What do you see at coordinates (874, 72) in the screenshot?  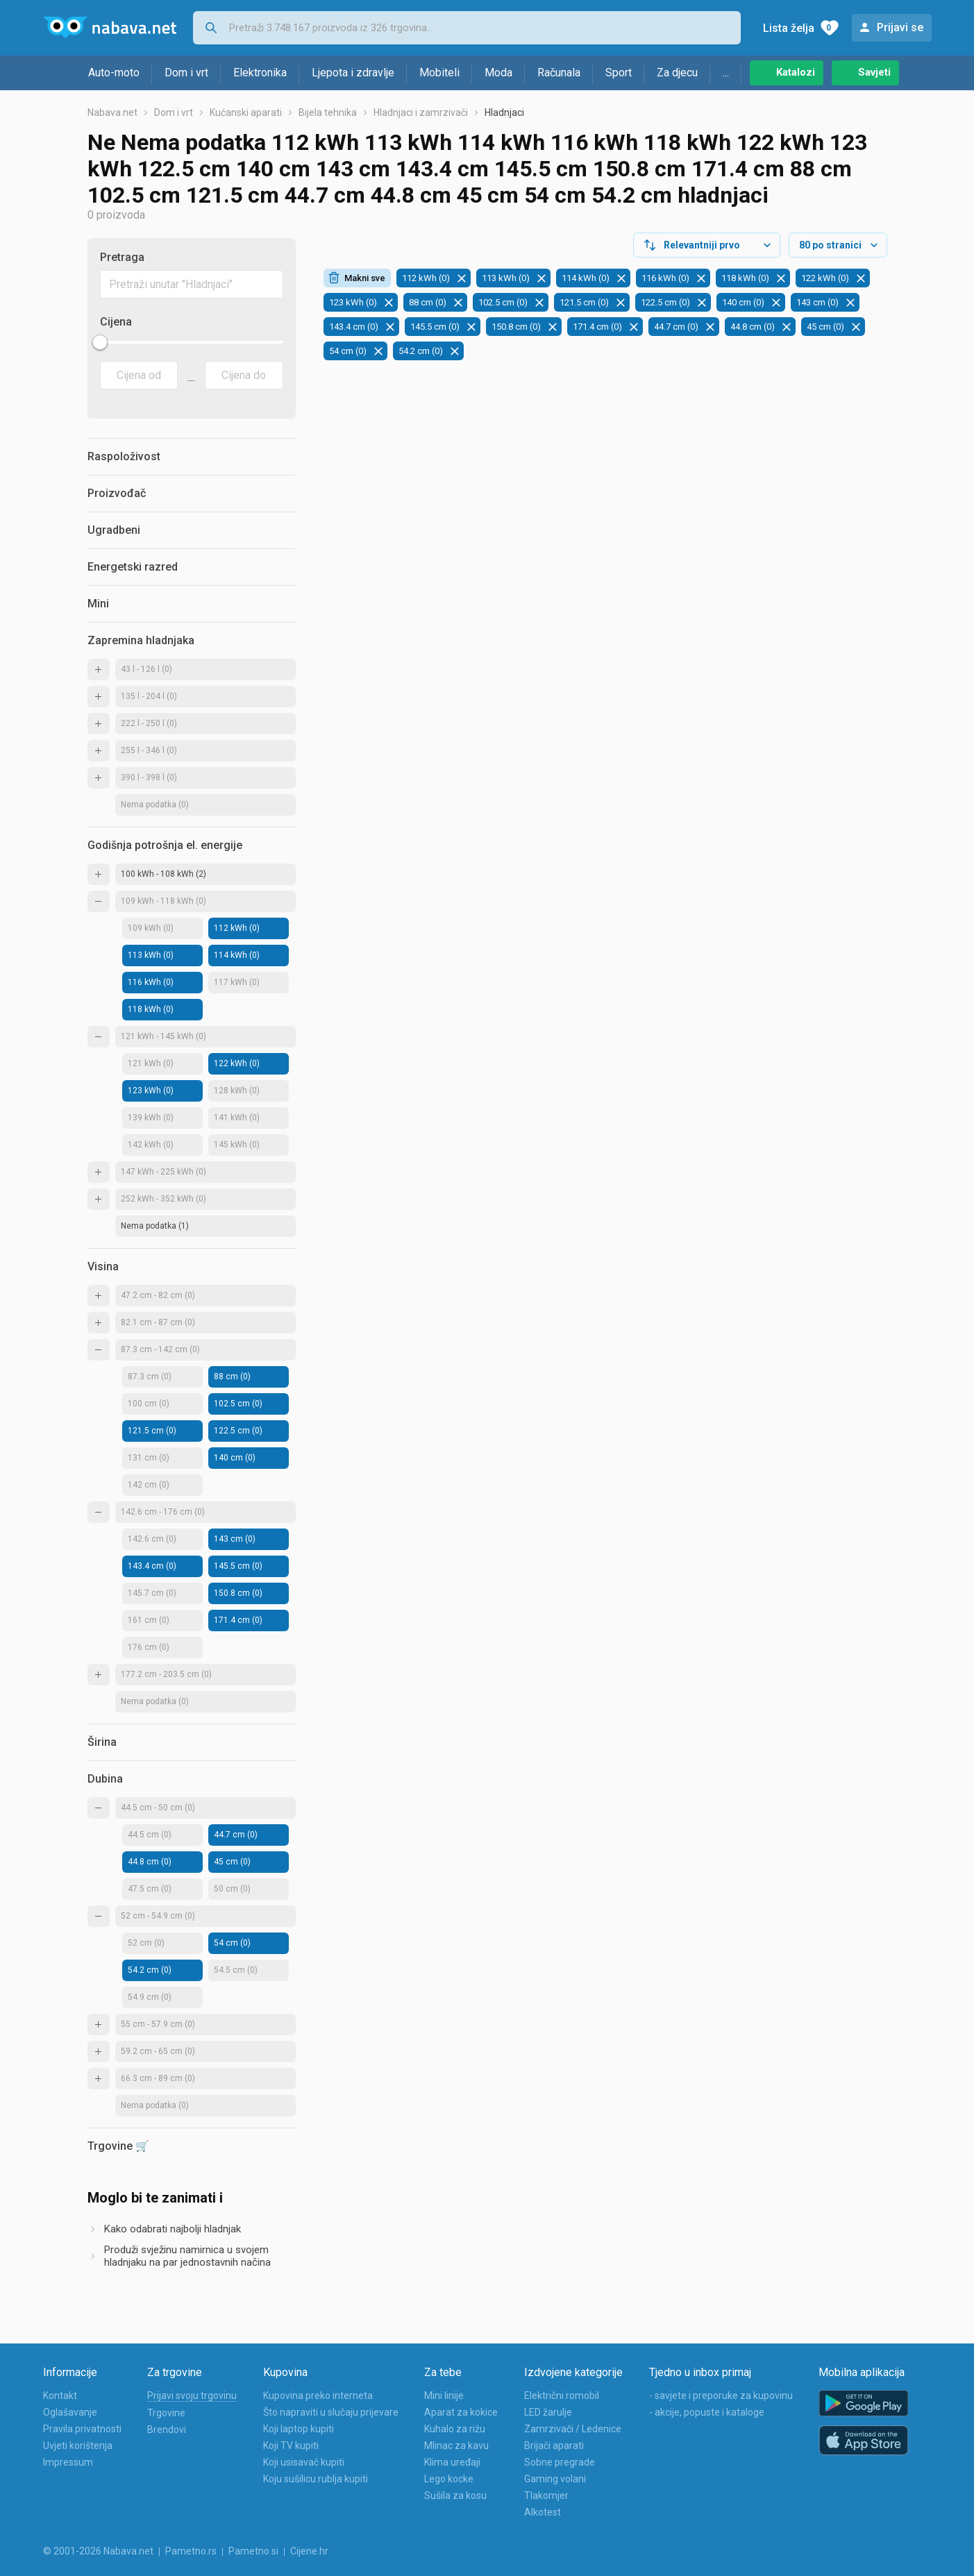 I see `Savjeti` at bounding box center [874, 72].